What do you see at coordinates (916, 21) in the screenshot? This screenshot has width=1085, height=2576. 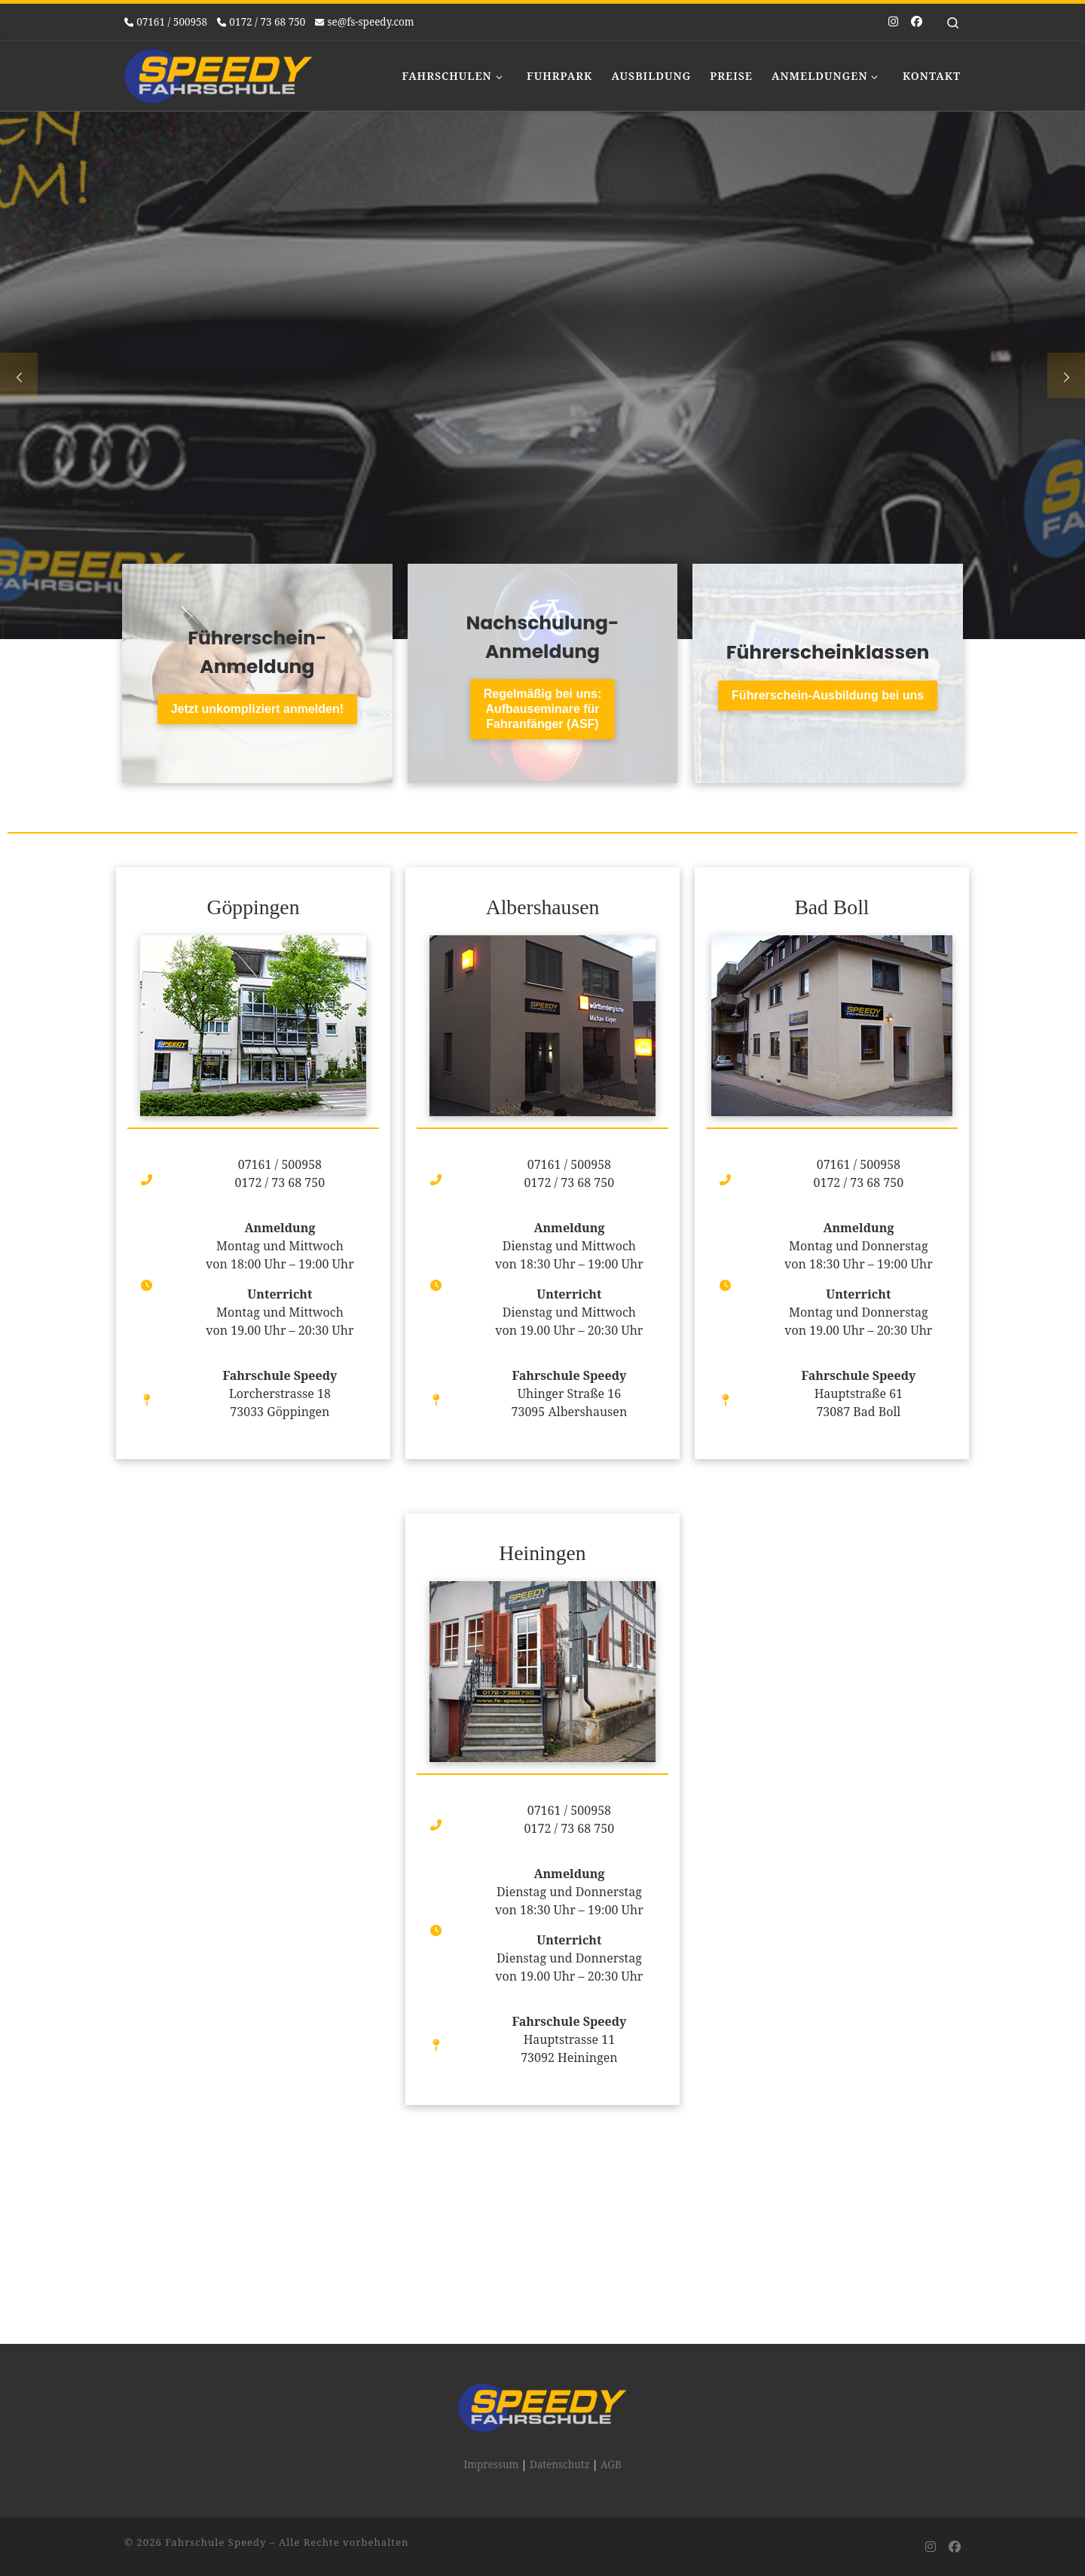 I see `[Folge uns auf Facebook]` at bounding box center [916, 21].